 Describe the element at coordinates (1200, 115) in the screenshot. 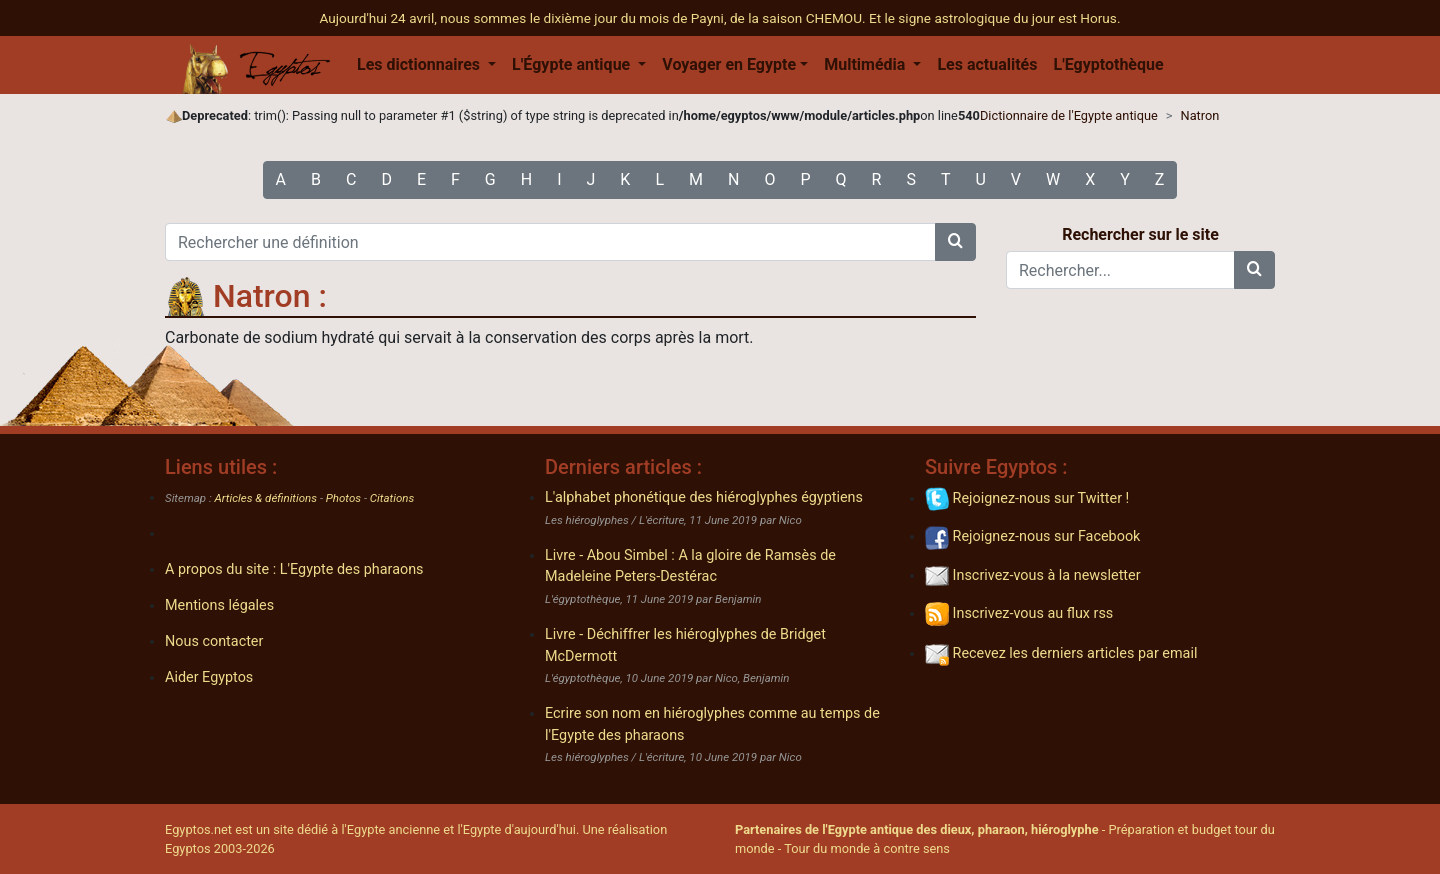

I see `Natron` at that location.